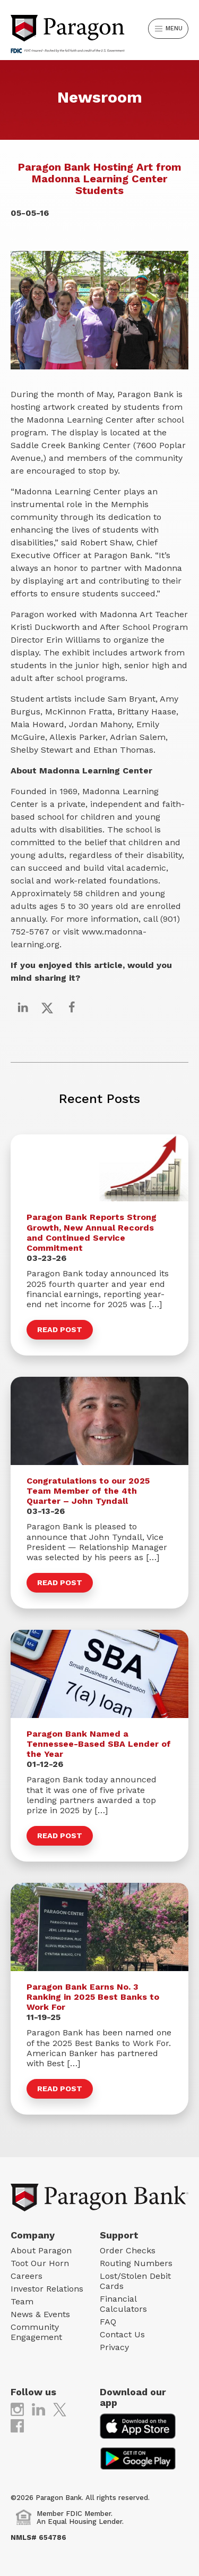 The width and height of the screenshot is (199, 2576). What do you see at coordinates (123, 2304) in the screenshot?
I see `Financial Calculators` at bounding box center [123, 2304].